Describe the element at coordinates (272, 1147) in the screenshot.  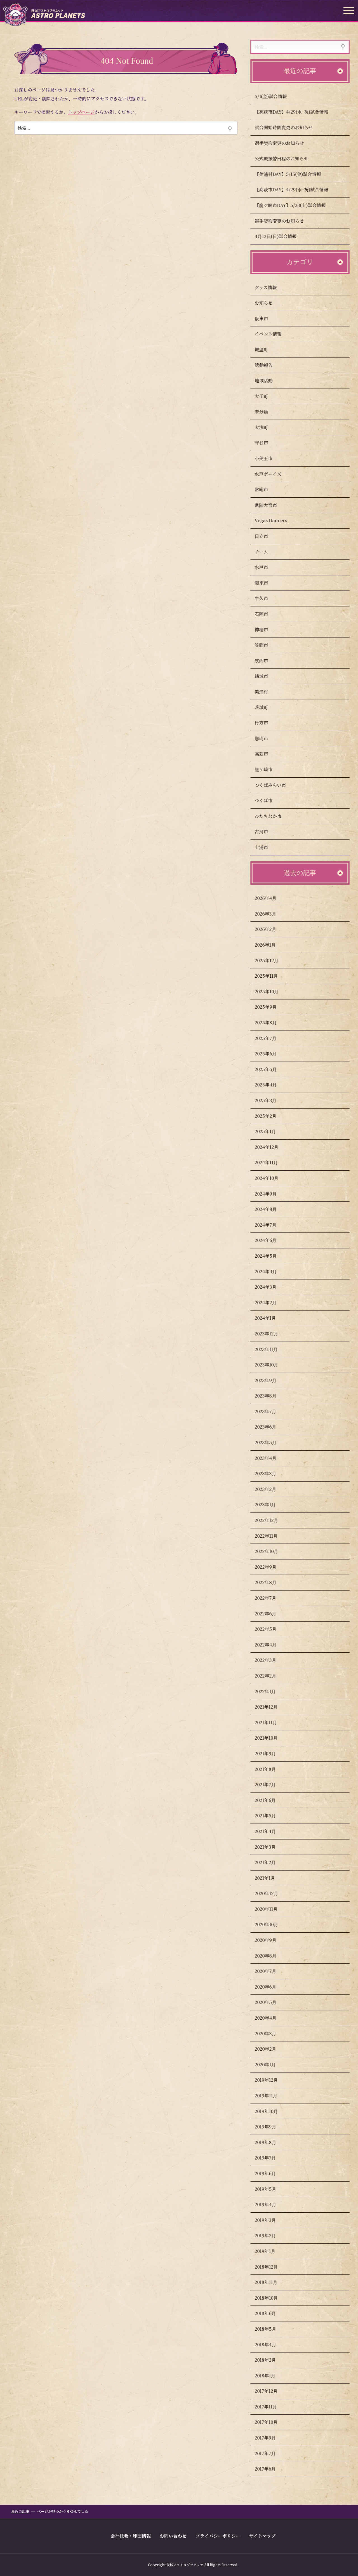
I see `2024年12月` at that location.